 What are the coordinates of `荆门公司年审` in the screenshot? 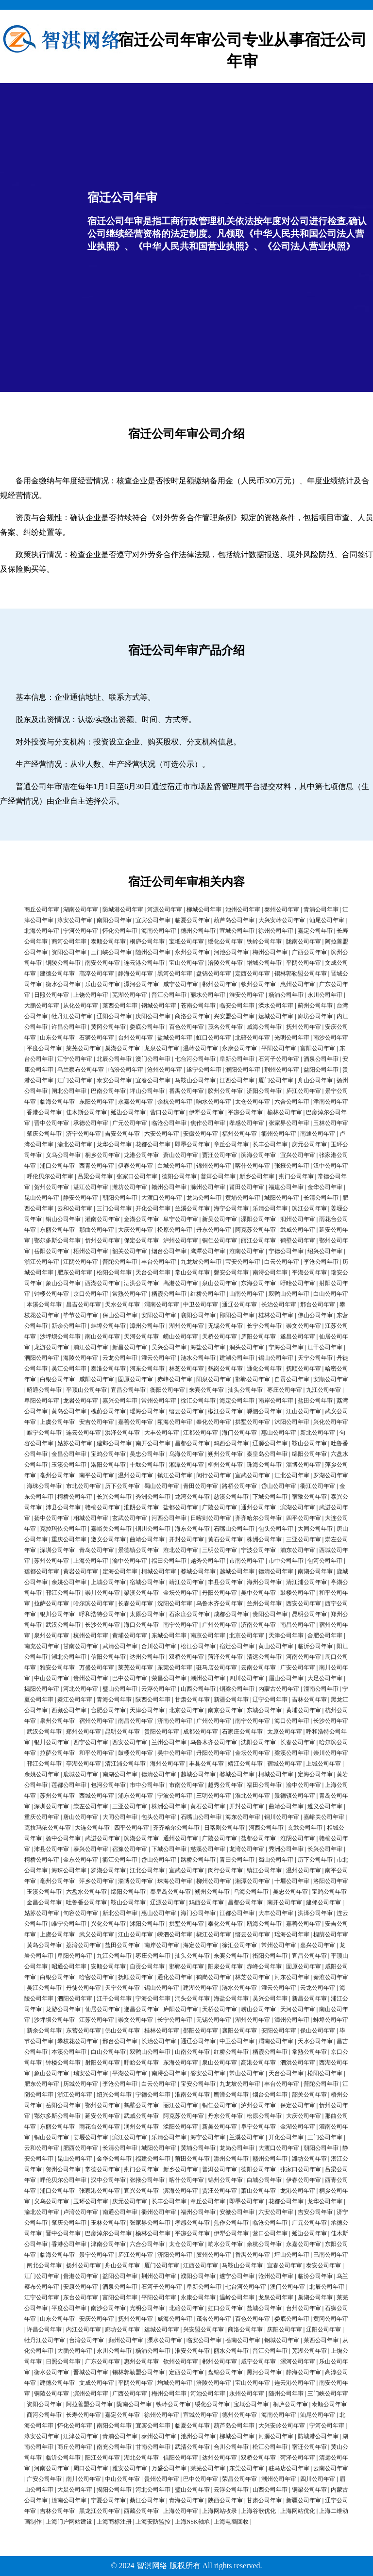 It's located at (296, 1176).